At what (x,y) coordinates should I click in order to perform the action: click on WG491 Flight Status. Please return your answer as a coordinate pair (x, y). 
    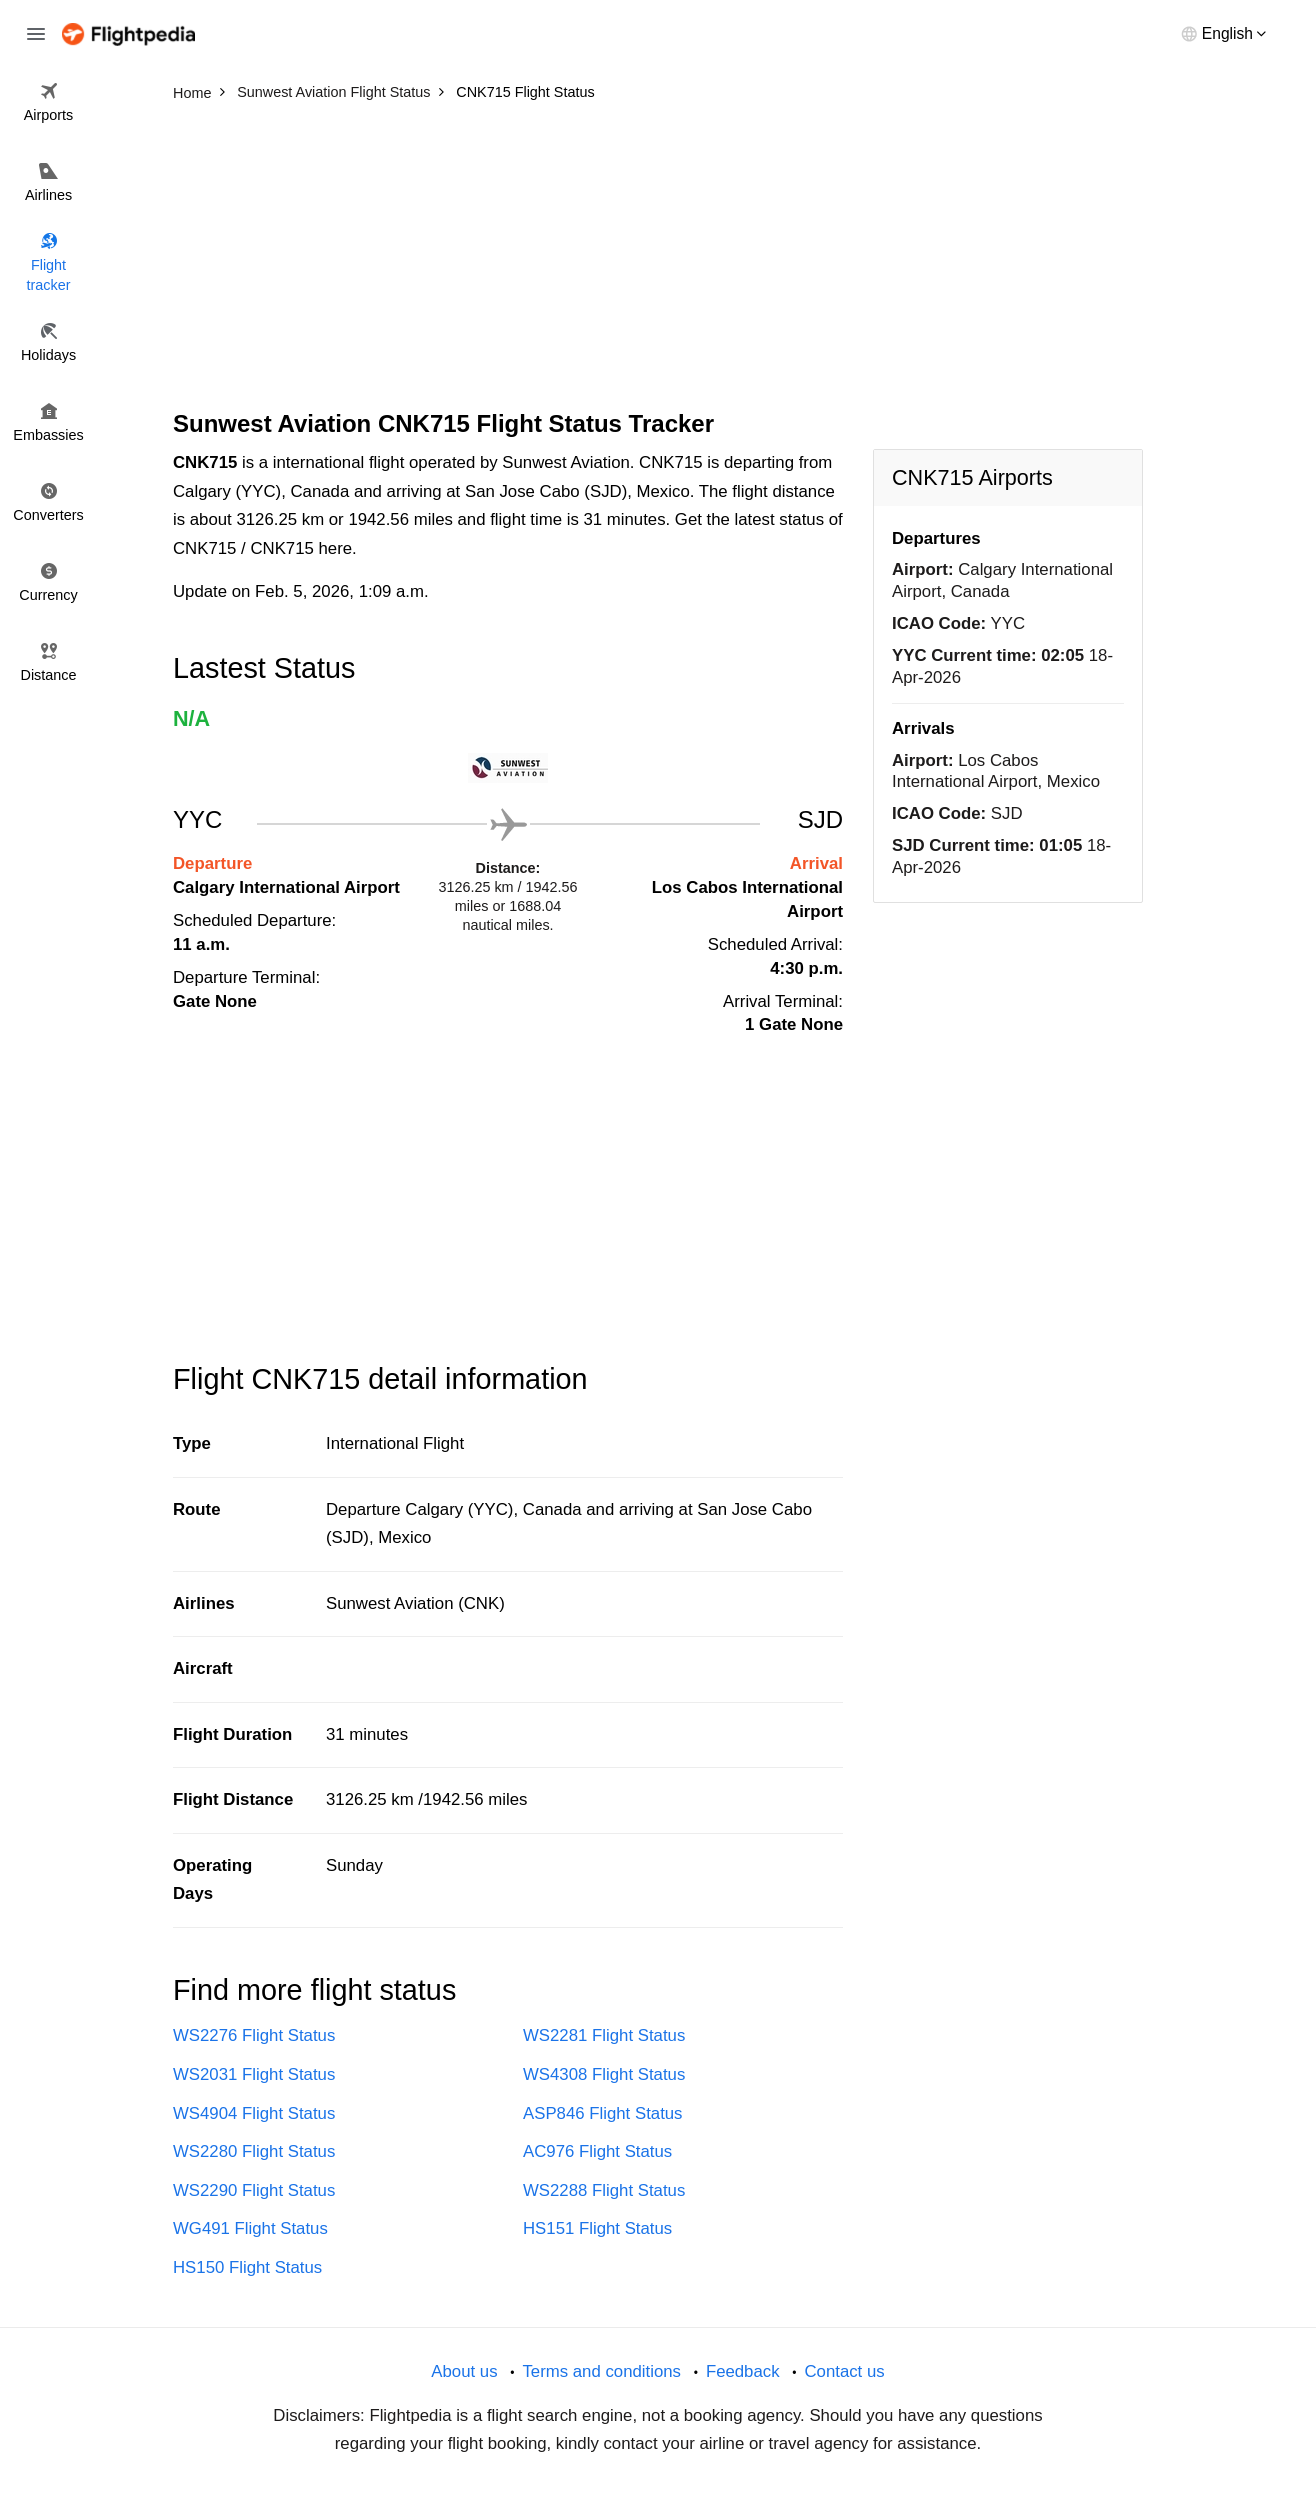
    Looking at the image, I should click on (250, 2228).